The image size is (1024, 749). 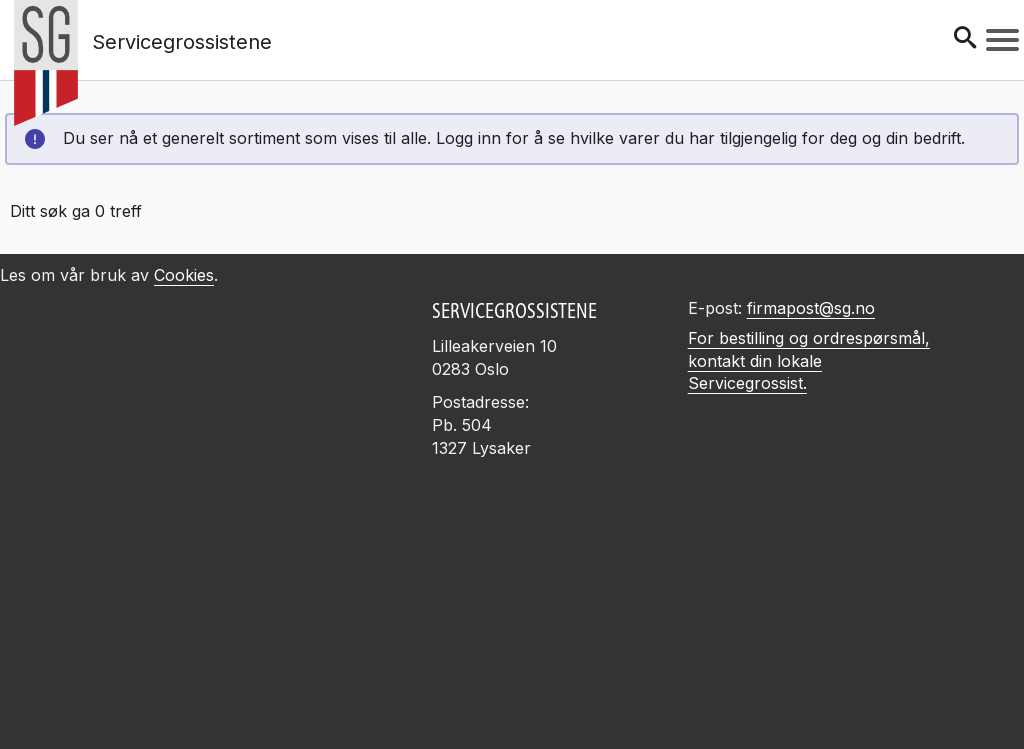 I want to click on [Meny], so click(x=1002, y=40).